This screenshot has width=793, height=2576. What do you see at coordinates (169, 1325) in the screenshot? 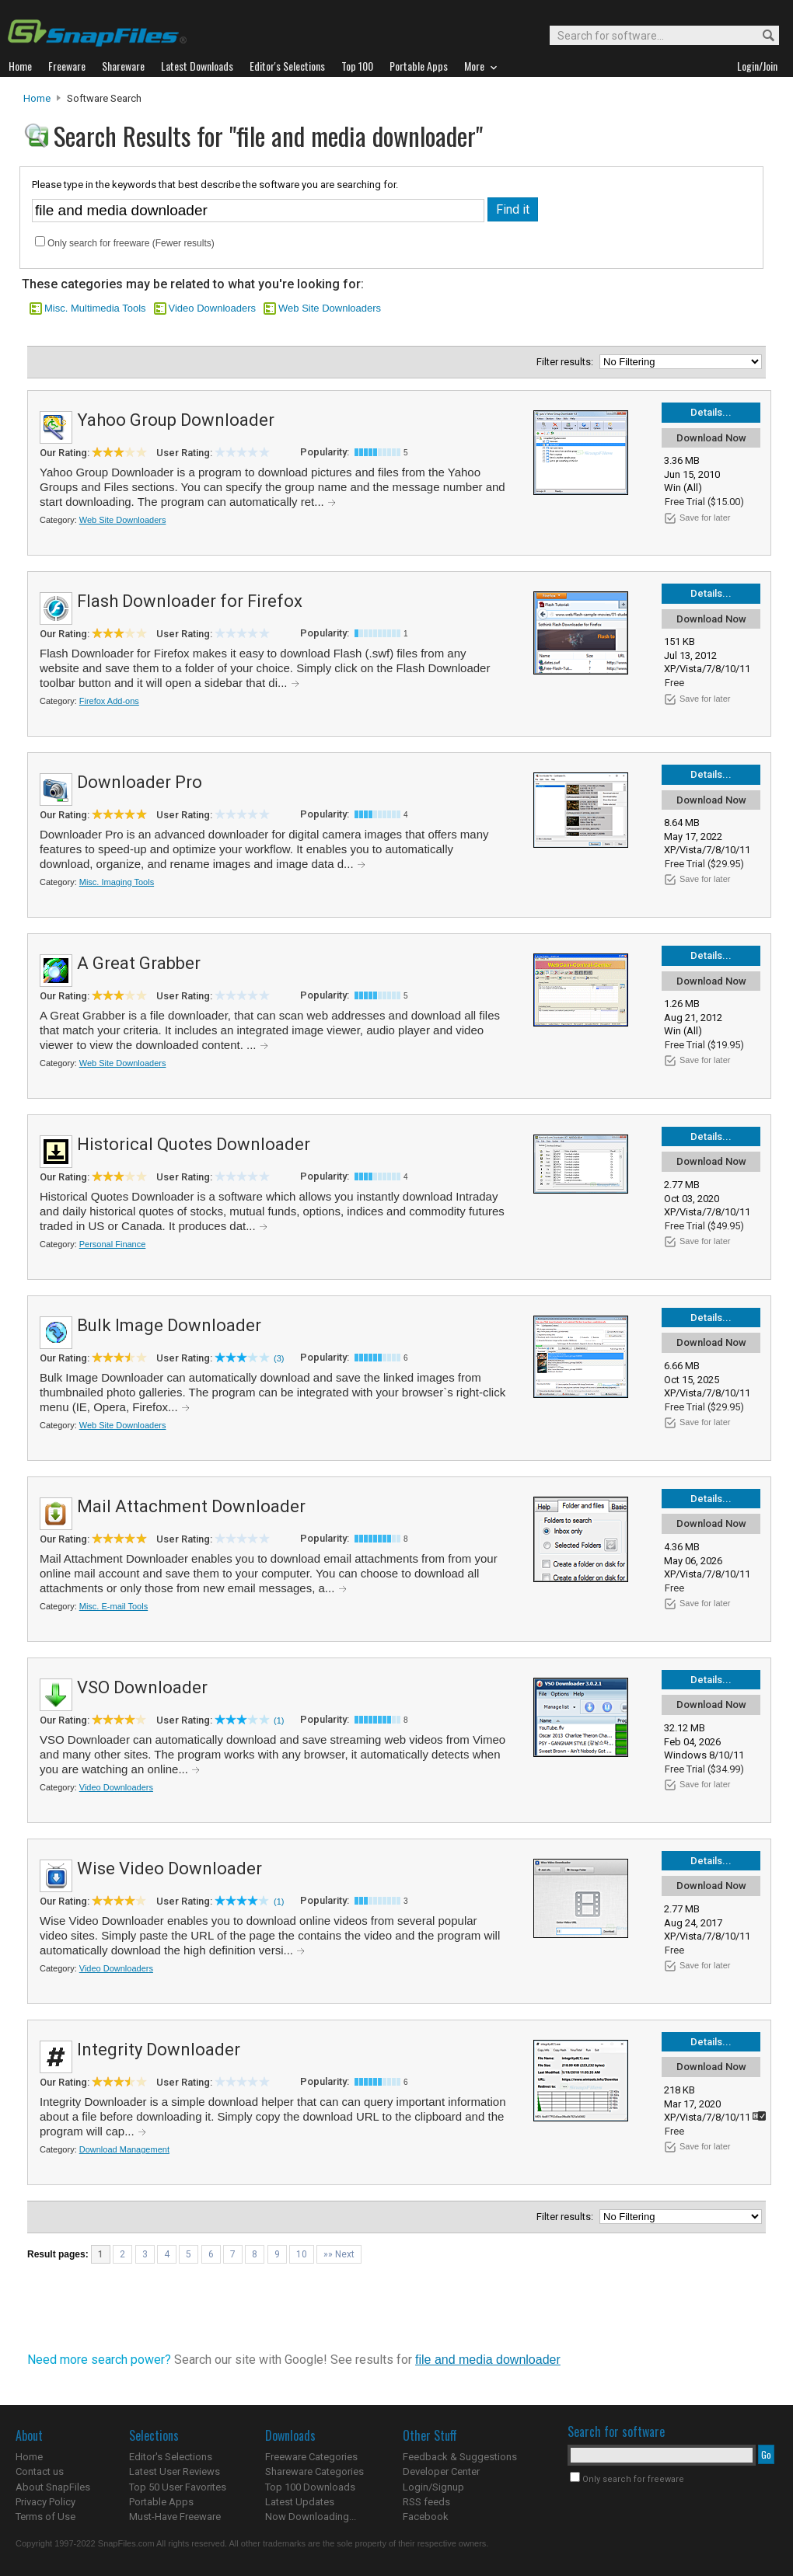
I see `Bulk Image Downloader` at bounding box center [169, 1325].